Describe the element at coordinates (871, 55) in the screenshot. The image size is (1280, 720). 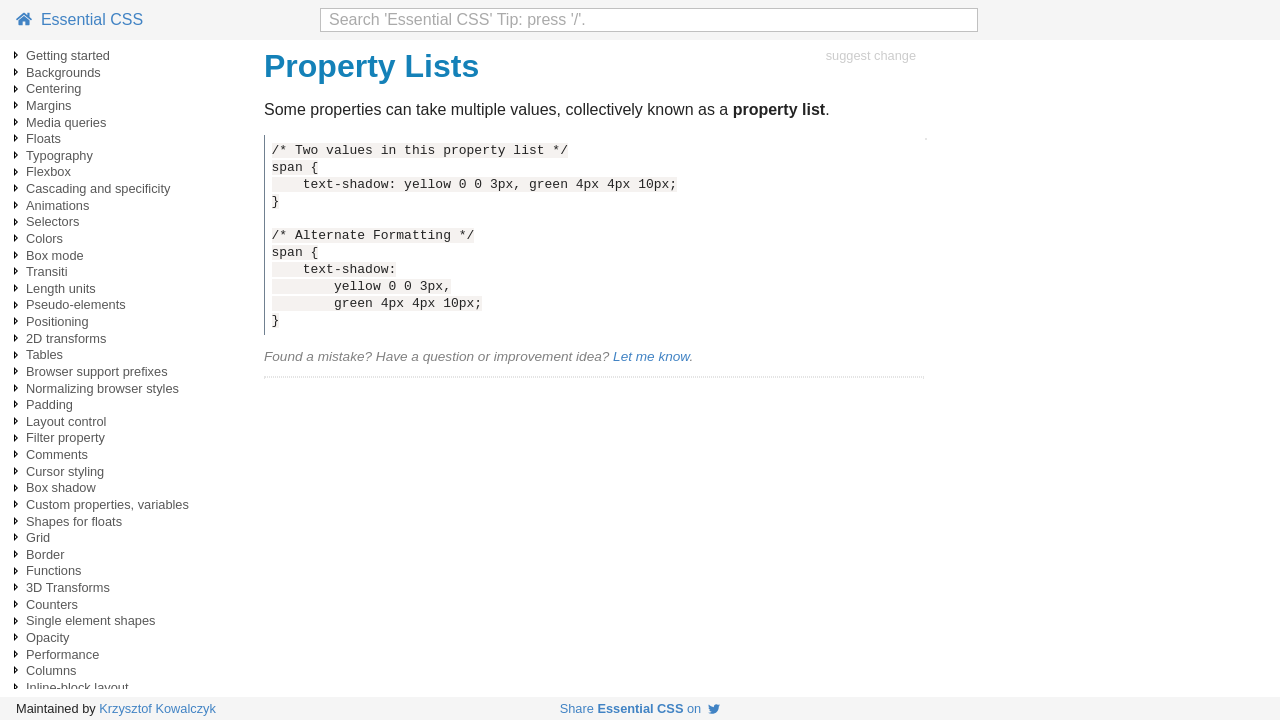
I see `suggest change` at that location.